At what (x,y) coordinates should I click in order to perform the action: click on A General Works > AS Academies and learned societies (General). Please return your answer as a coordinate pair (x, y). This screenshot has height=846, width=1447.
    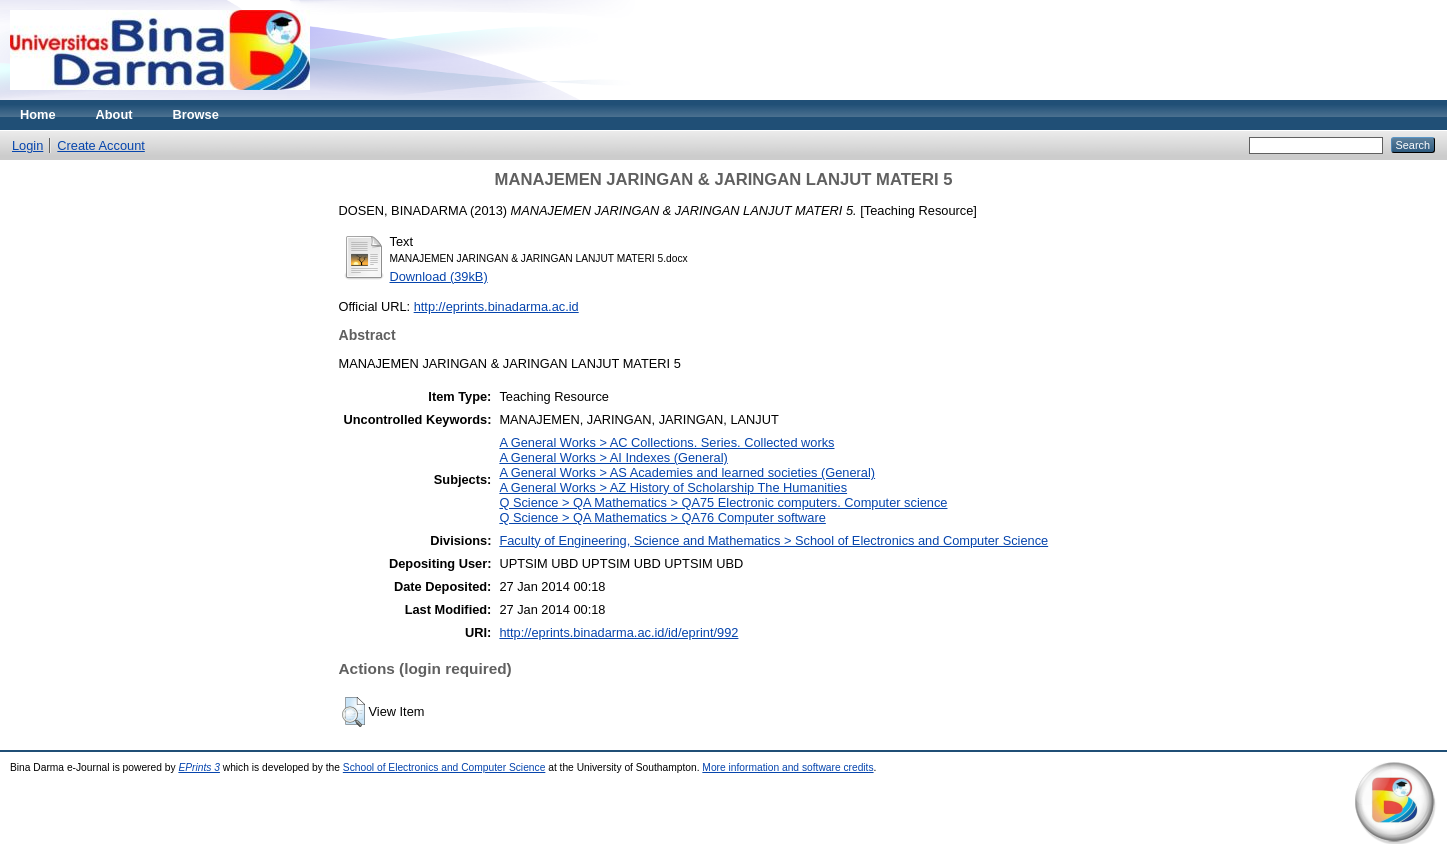
    Looking at the image, I should click on (687, 472).